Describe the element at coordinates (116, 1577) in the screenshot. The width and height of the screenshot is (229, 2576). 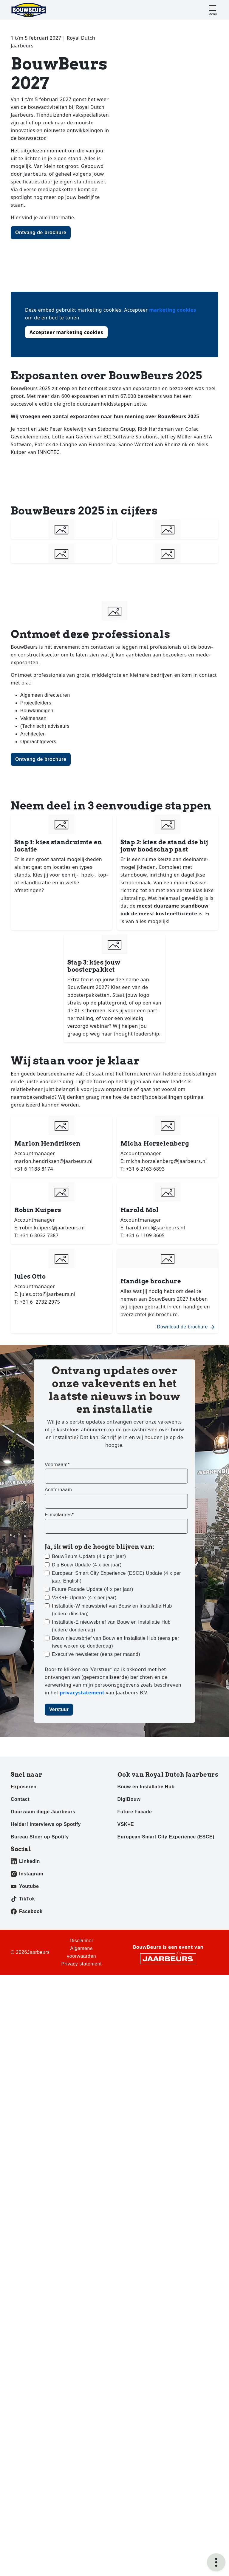
I see `European Smart City Experience (ESCE) Update (4 x per jaar, English)` at that location.